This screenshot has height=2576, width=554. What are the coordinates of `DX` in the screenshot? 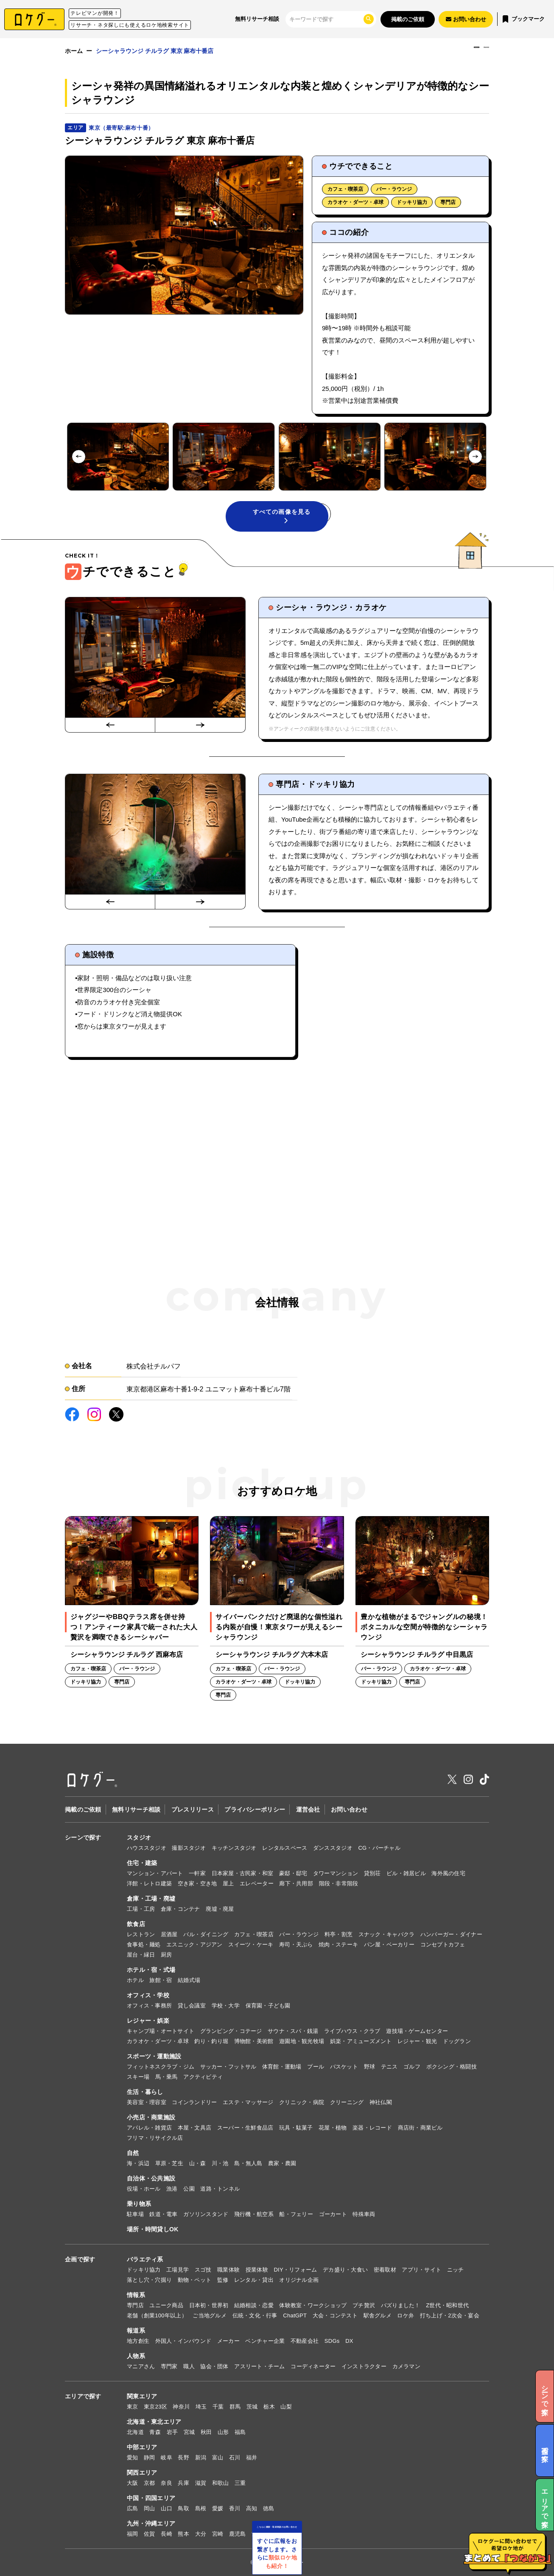 It's located at (349, 2341).